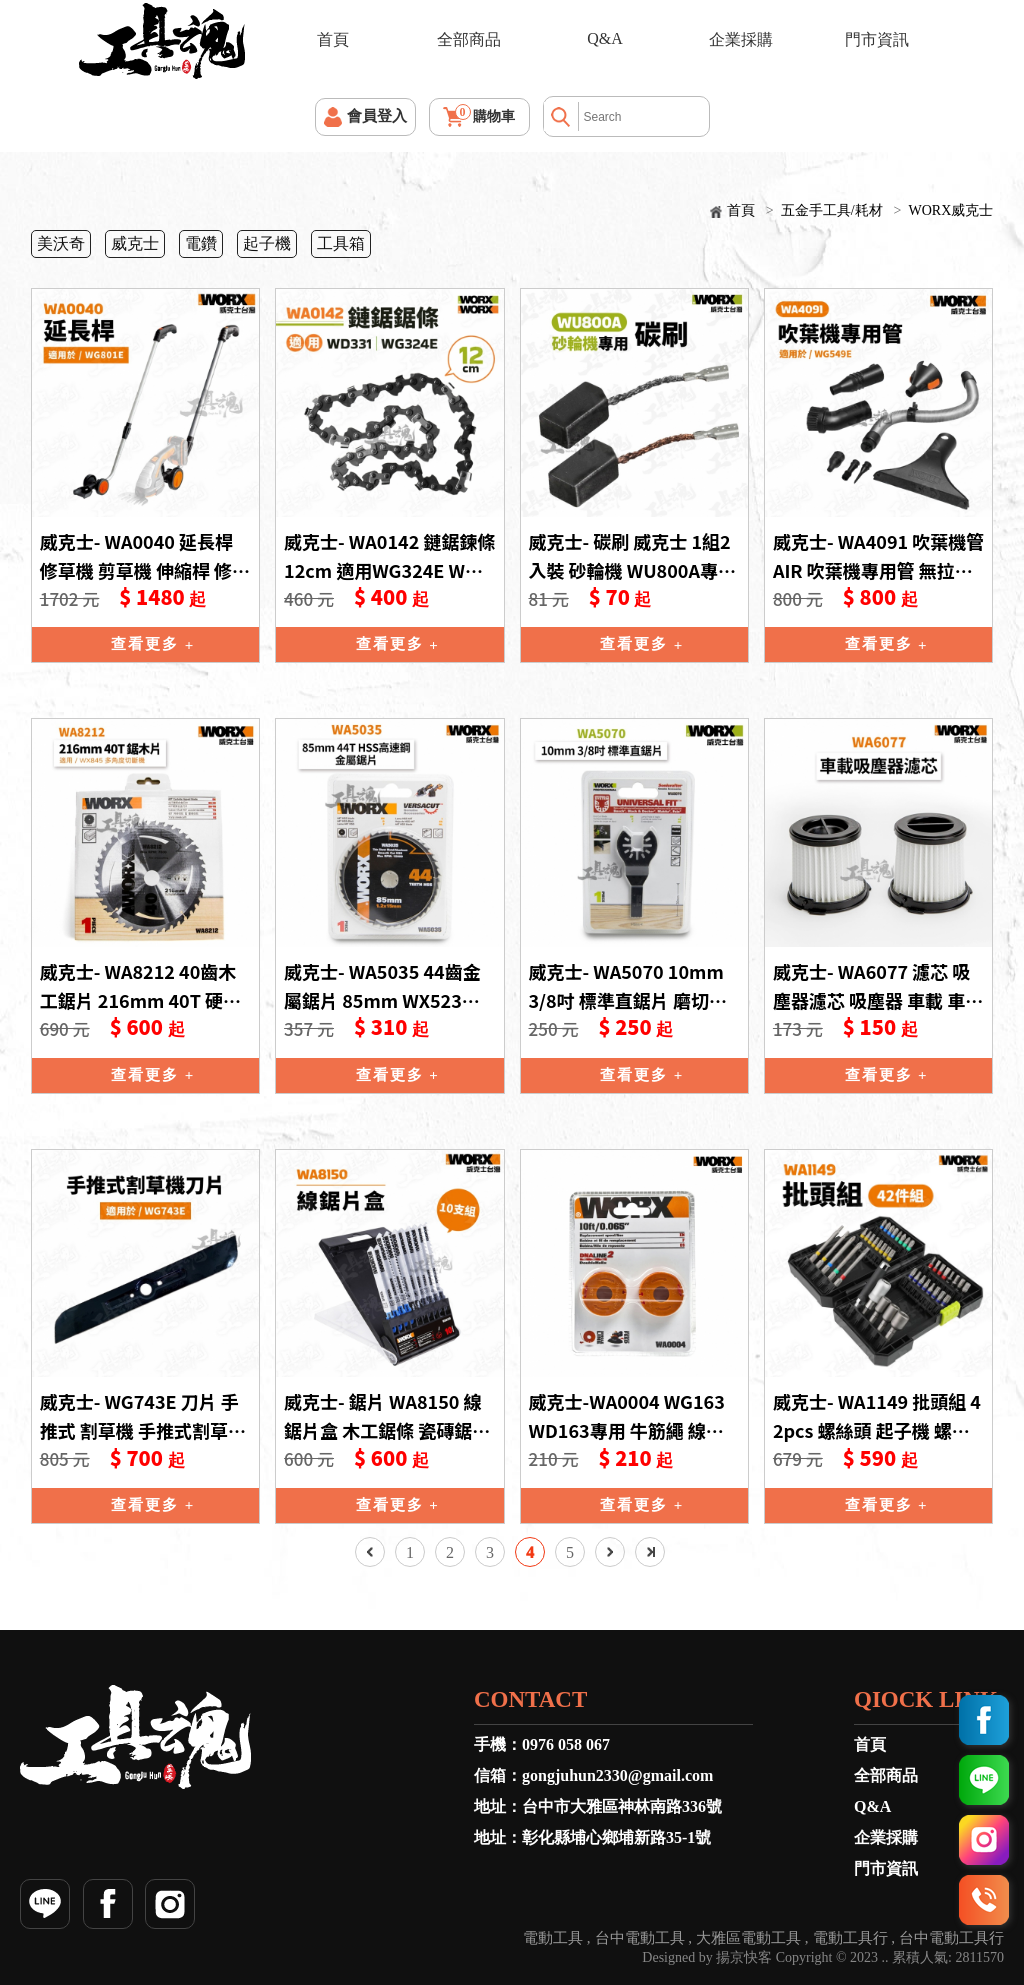 The width and height of the screenshot is (1024, 1985). What do you see at coordinates (741, 39) in the screenshot?
I see `企業採購` at bounding box center [741, 39].